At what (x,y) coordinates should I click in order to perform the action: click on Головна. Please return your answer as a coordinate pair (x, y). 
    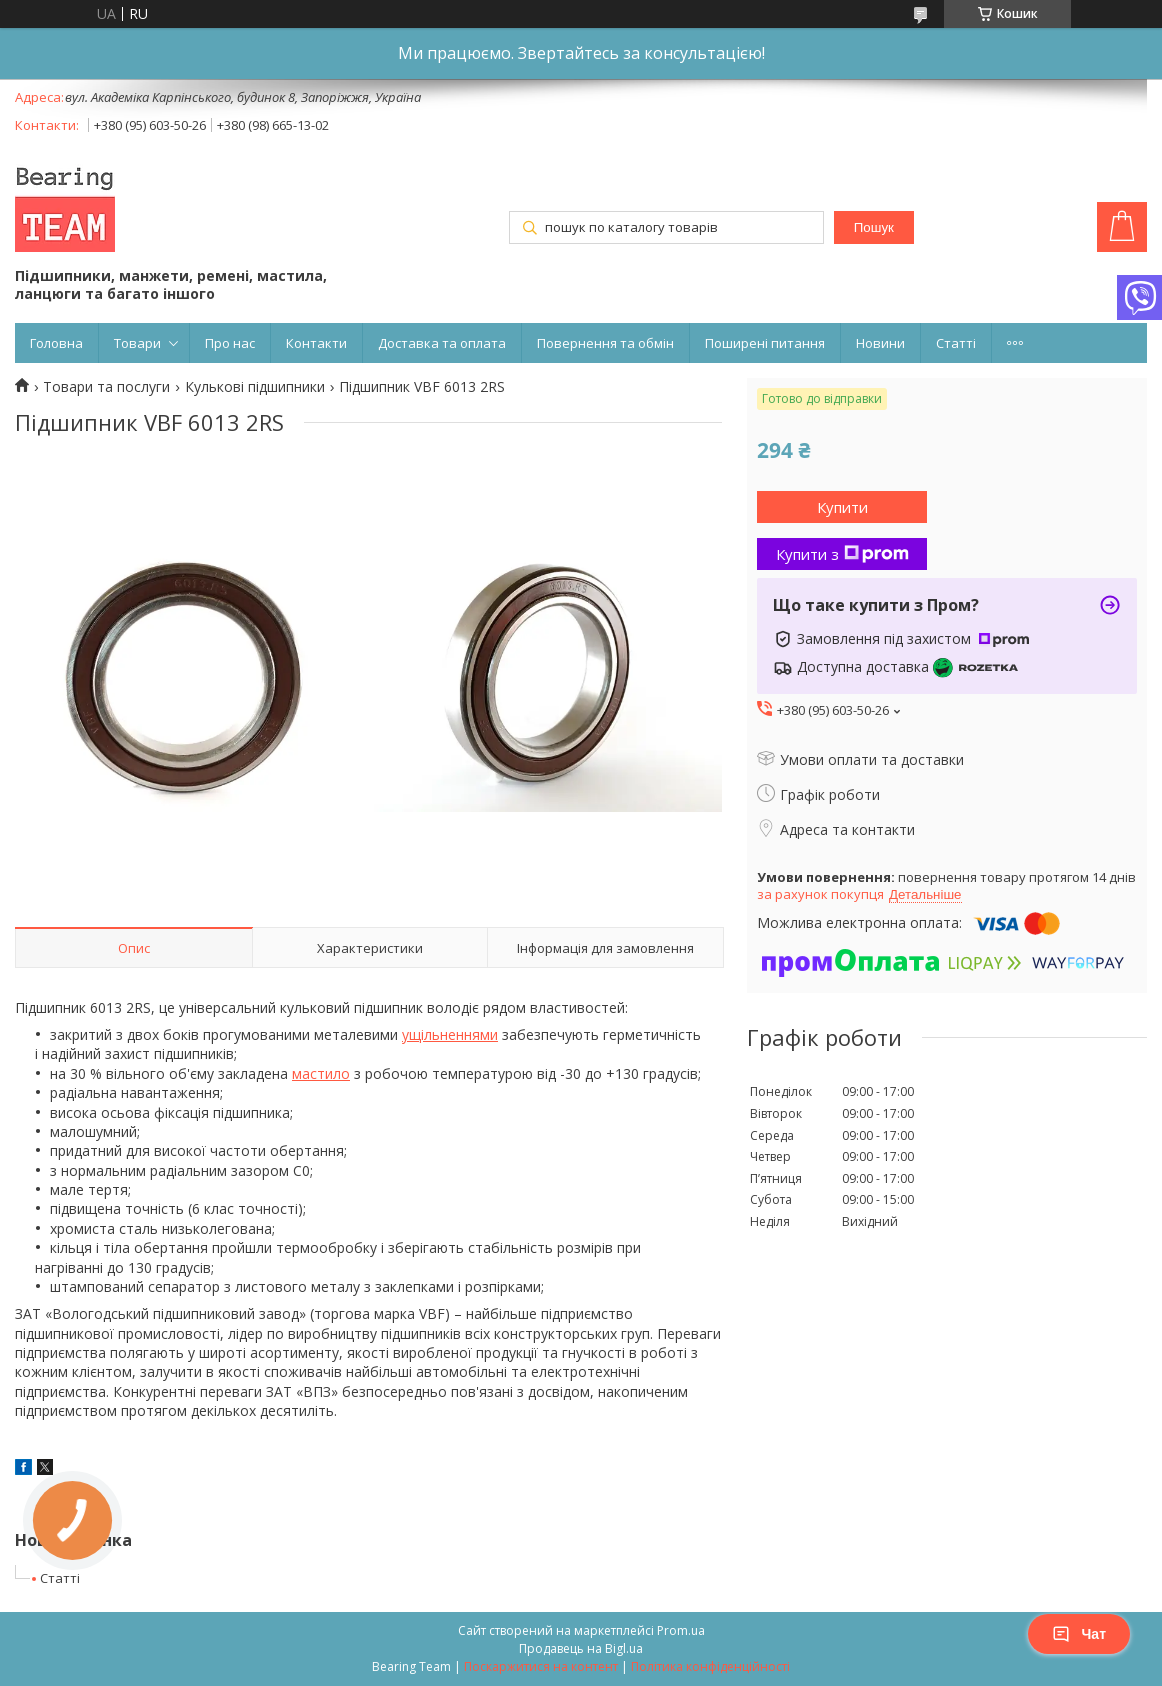
    Looking at the image, I should click on (56, 343).